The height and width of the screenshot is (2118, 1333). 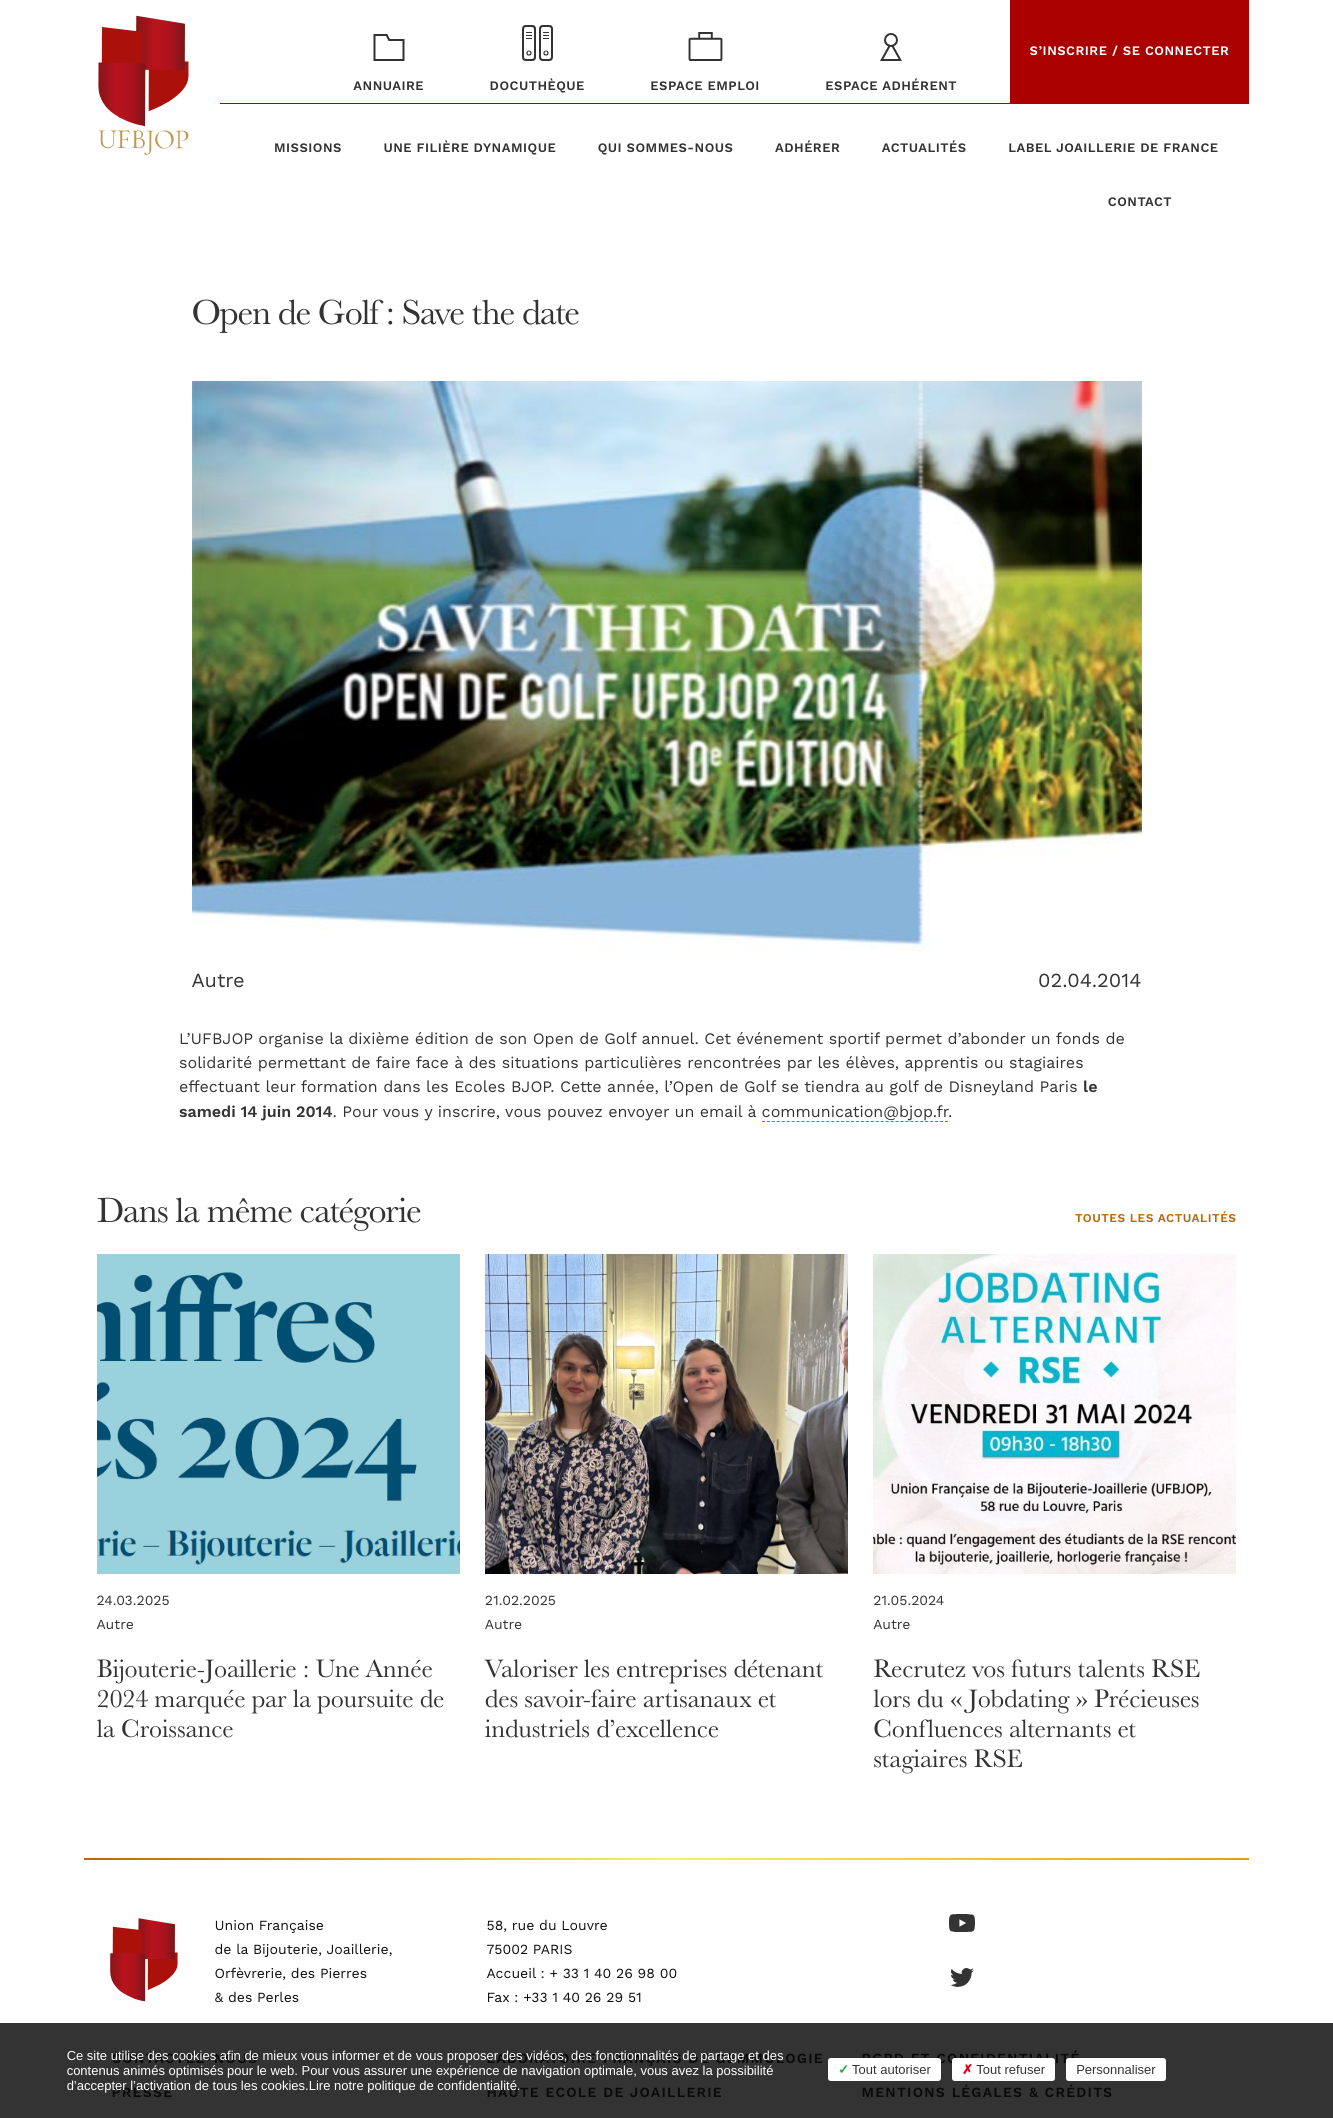 What do you see at coordinates (413, 2085) in the screenshot?
I see `Lire notre politique de confidentialité` at bounding box center [413, 2085].